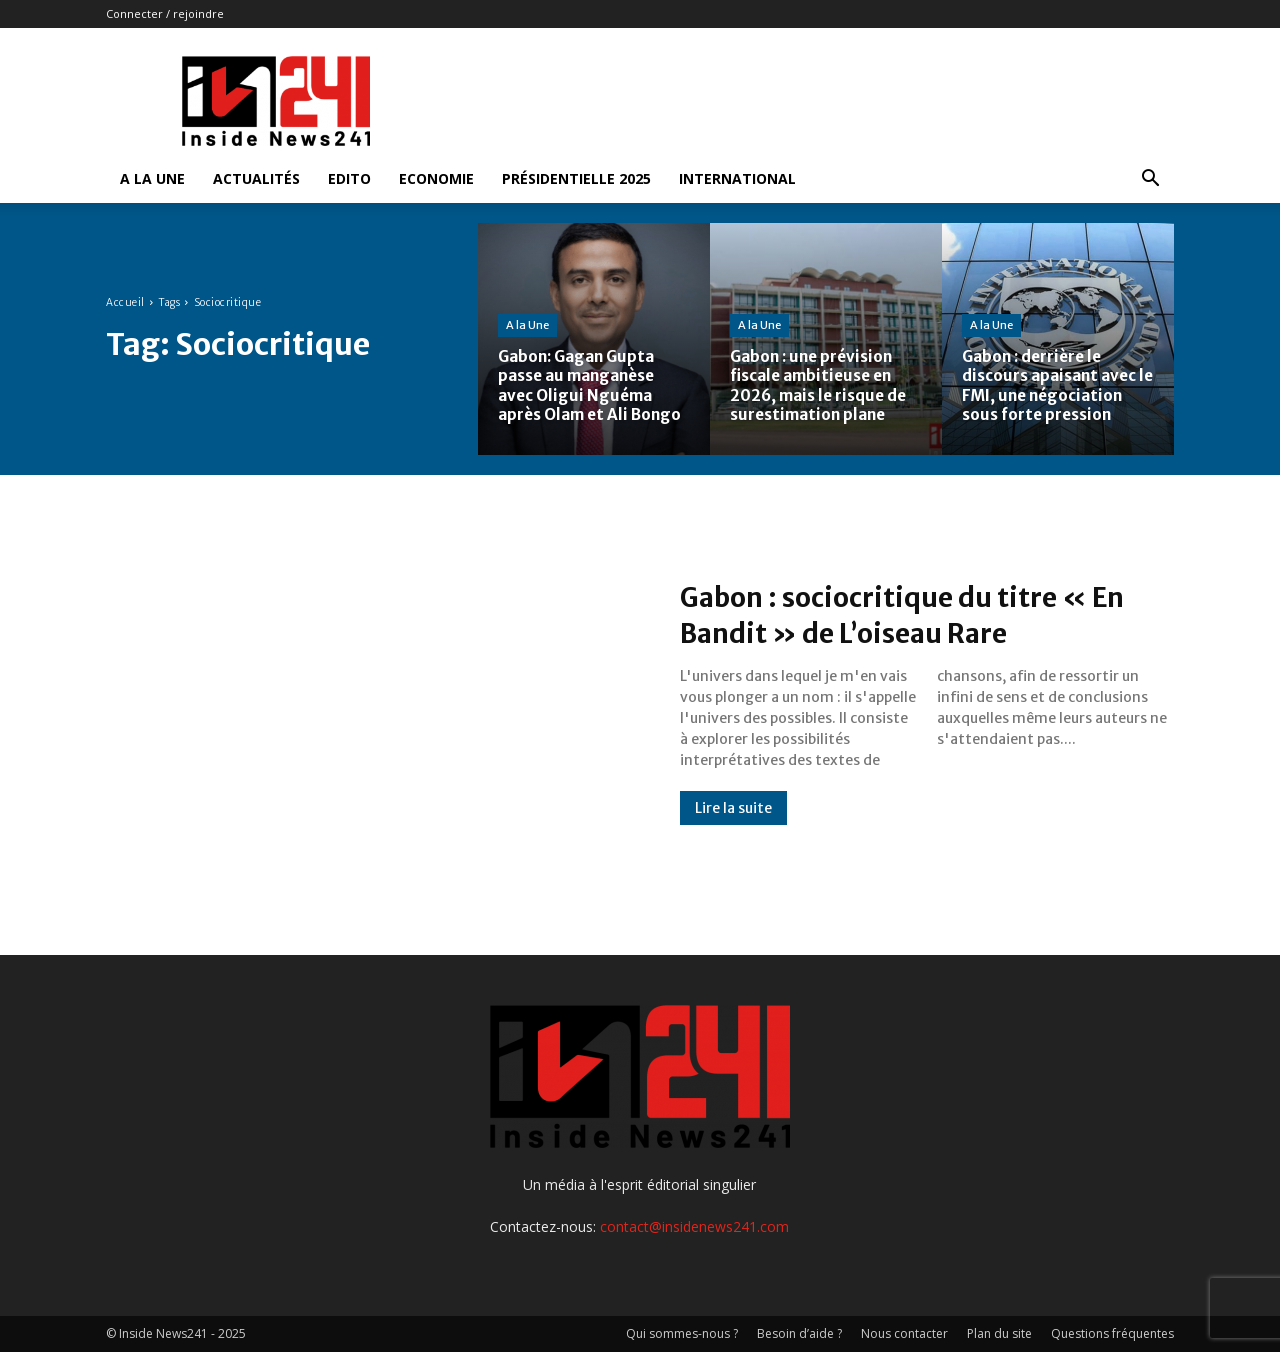 This screenshot has width=1280, height=1352. Describe the element at coordinates (1150, 180) in the screenshot. I see `[button]` at that location.